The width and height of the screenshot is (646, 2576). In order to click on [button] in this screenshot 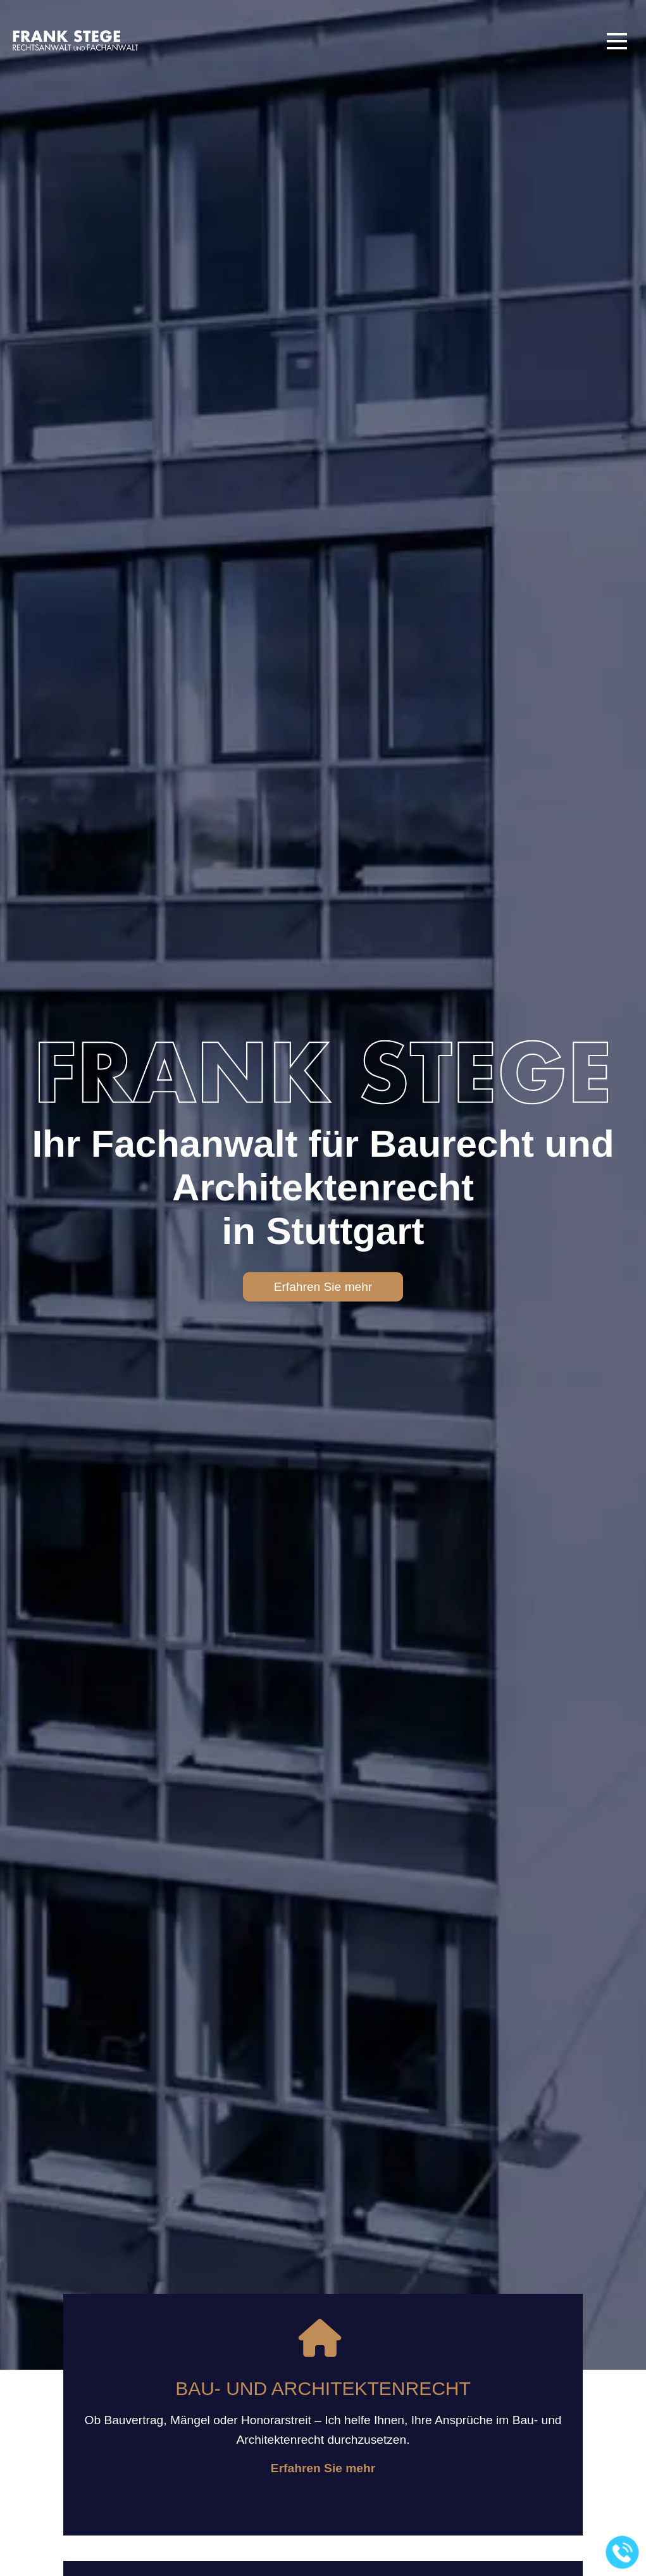, I will do `click(617, 41)`.